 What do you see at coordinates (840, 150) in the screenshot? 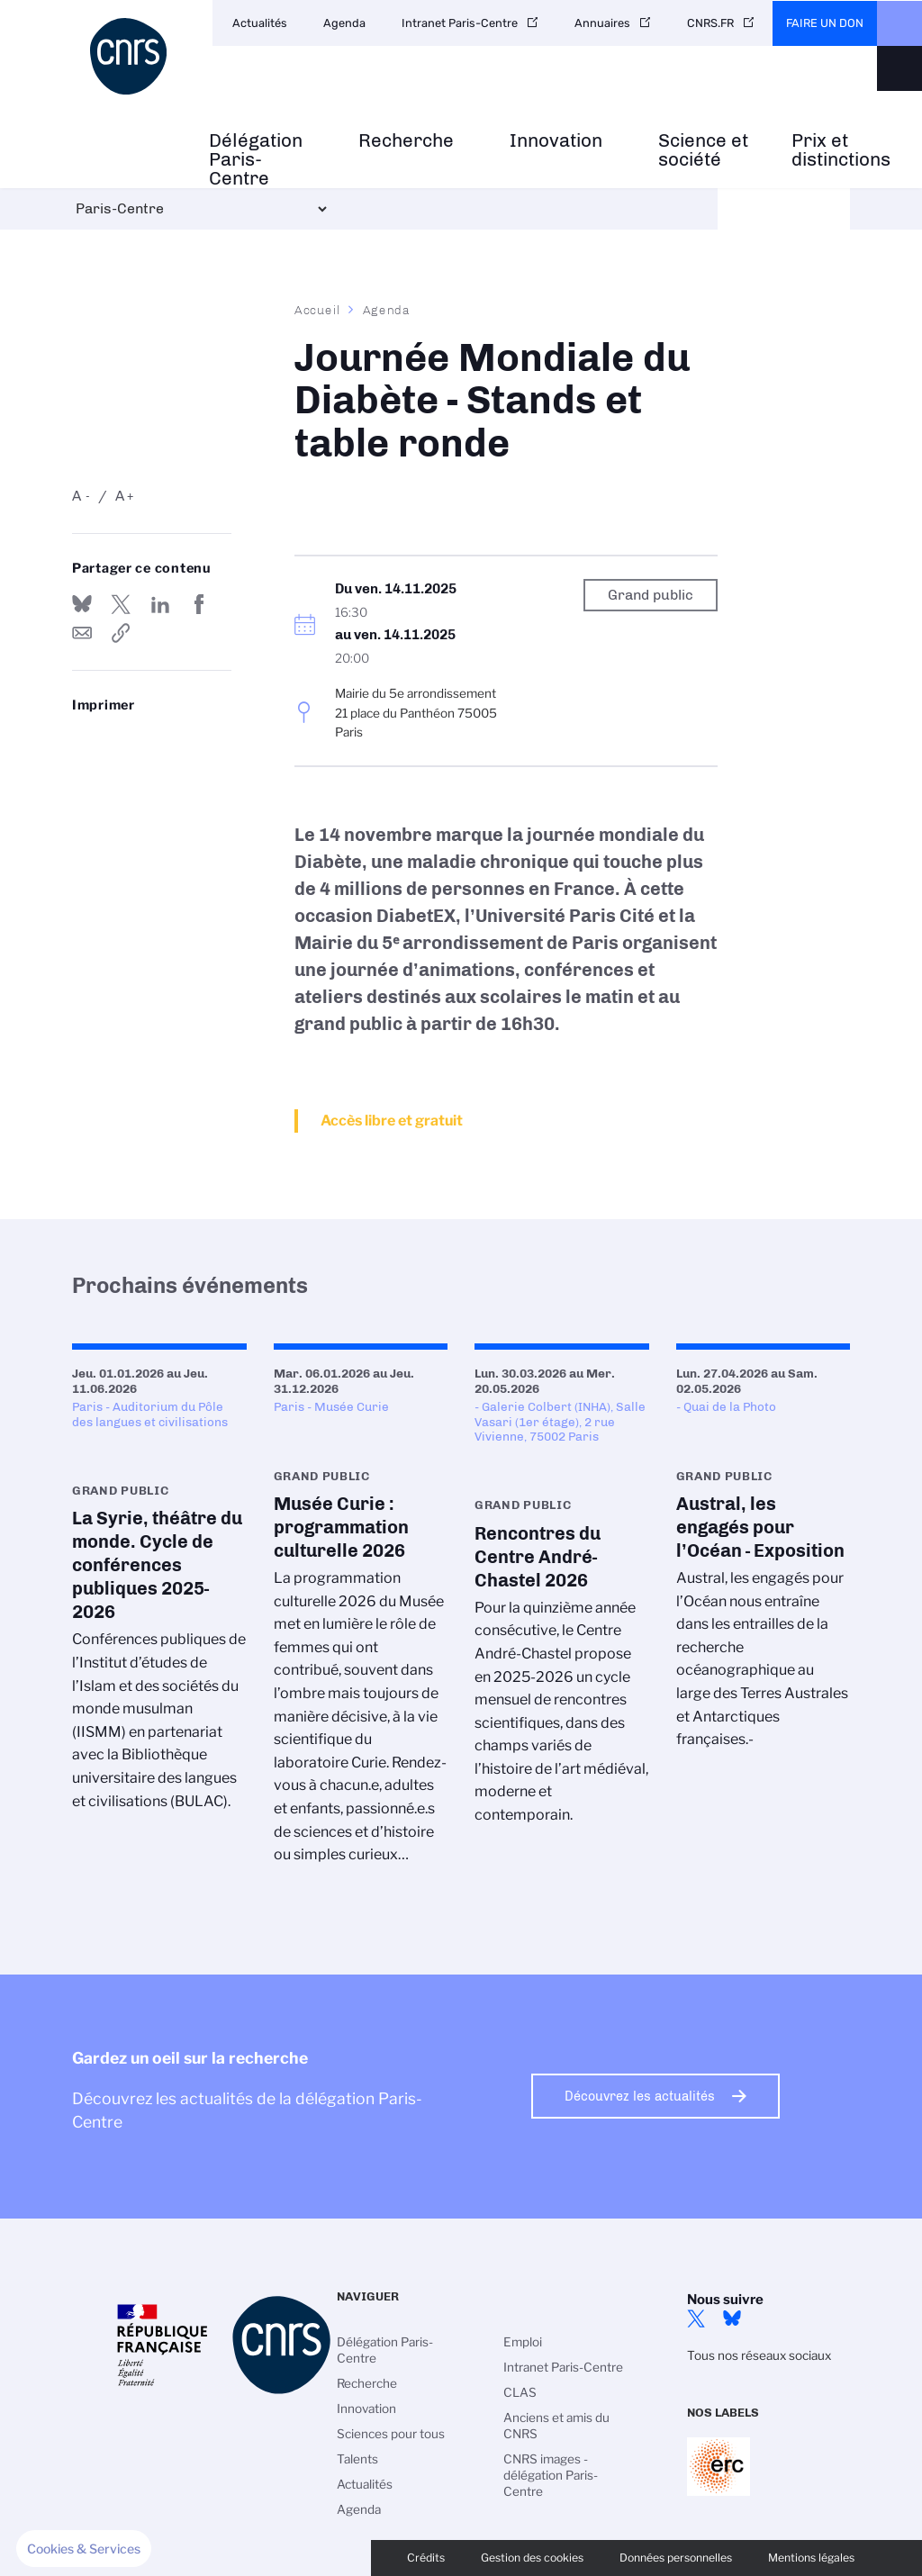
I see `Prix et distinctions` at bounding box center [840, 150].